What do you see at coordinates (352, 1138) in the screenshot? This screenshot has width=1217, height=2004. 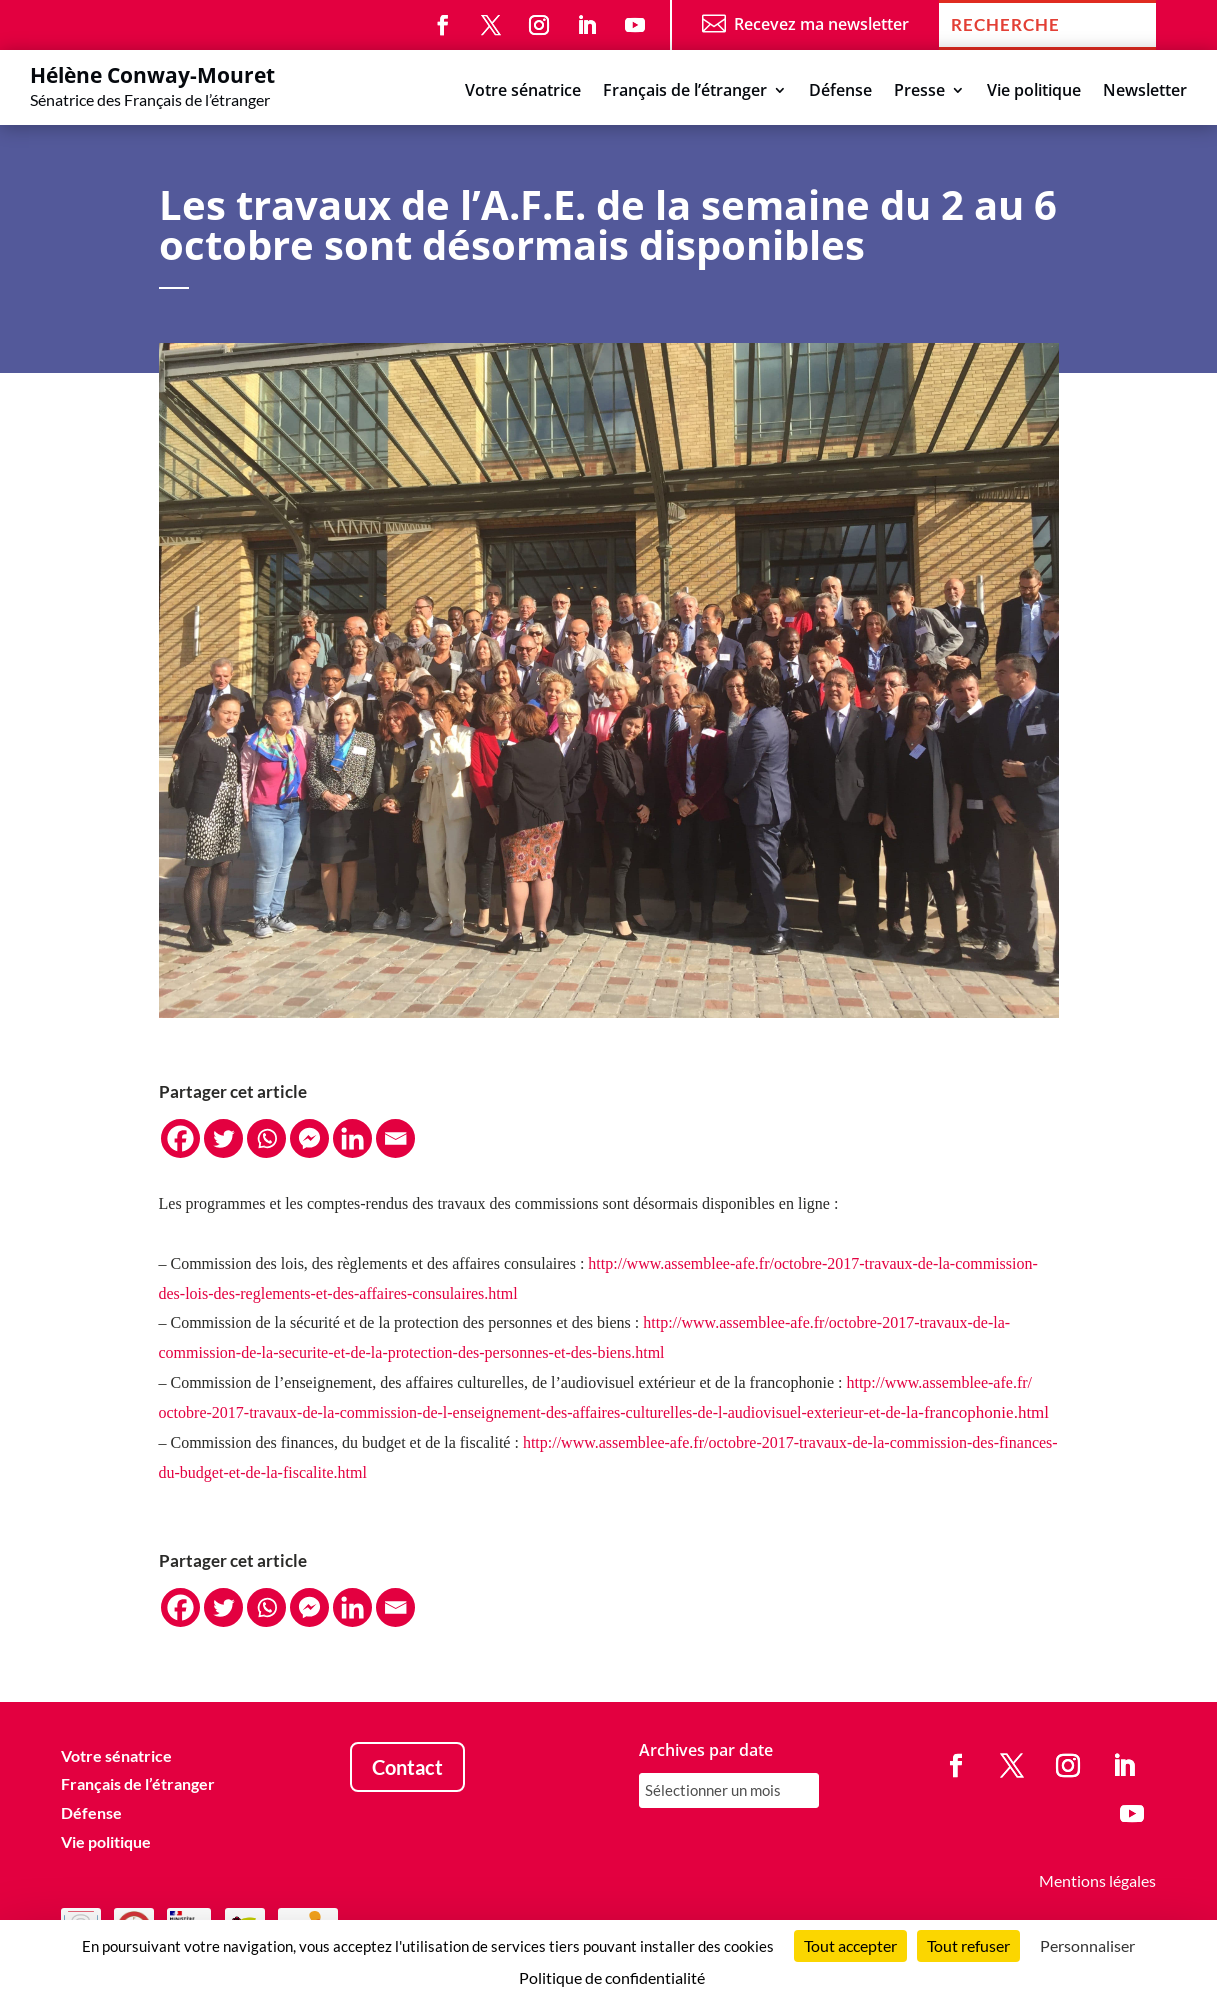 I see `[Linkedin]` at bounding box center [352, 1138].